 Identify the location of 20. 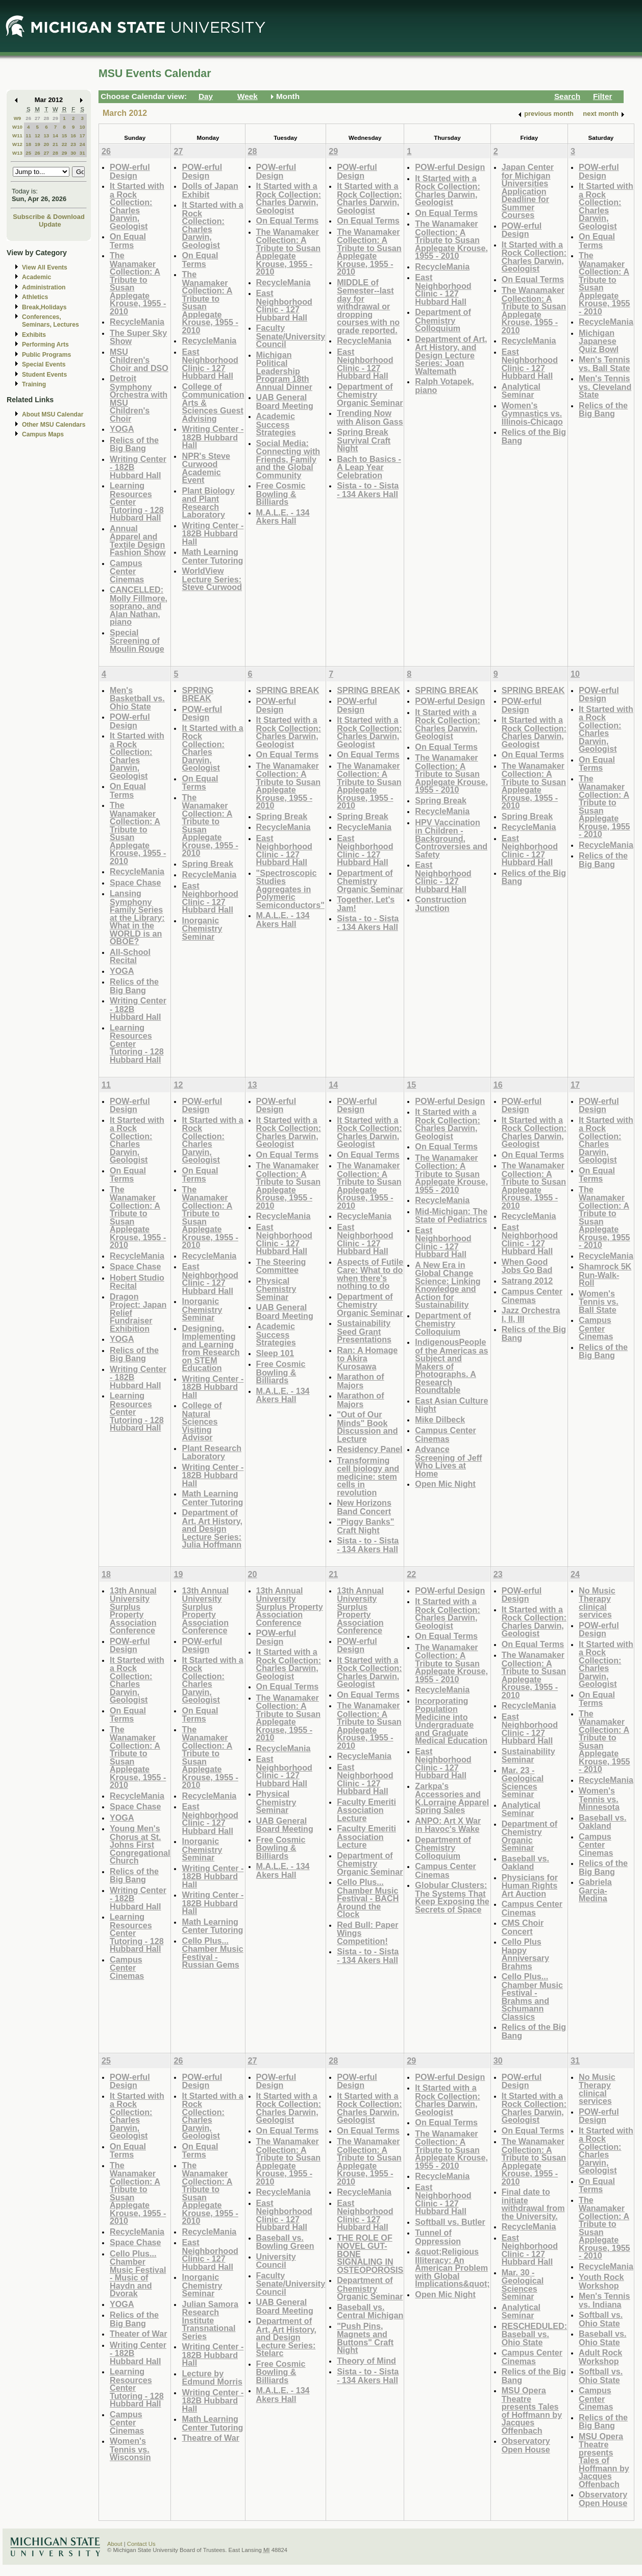
(46, 144).